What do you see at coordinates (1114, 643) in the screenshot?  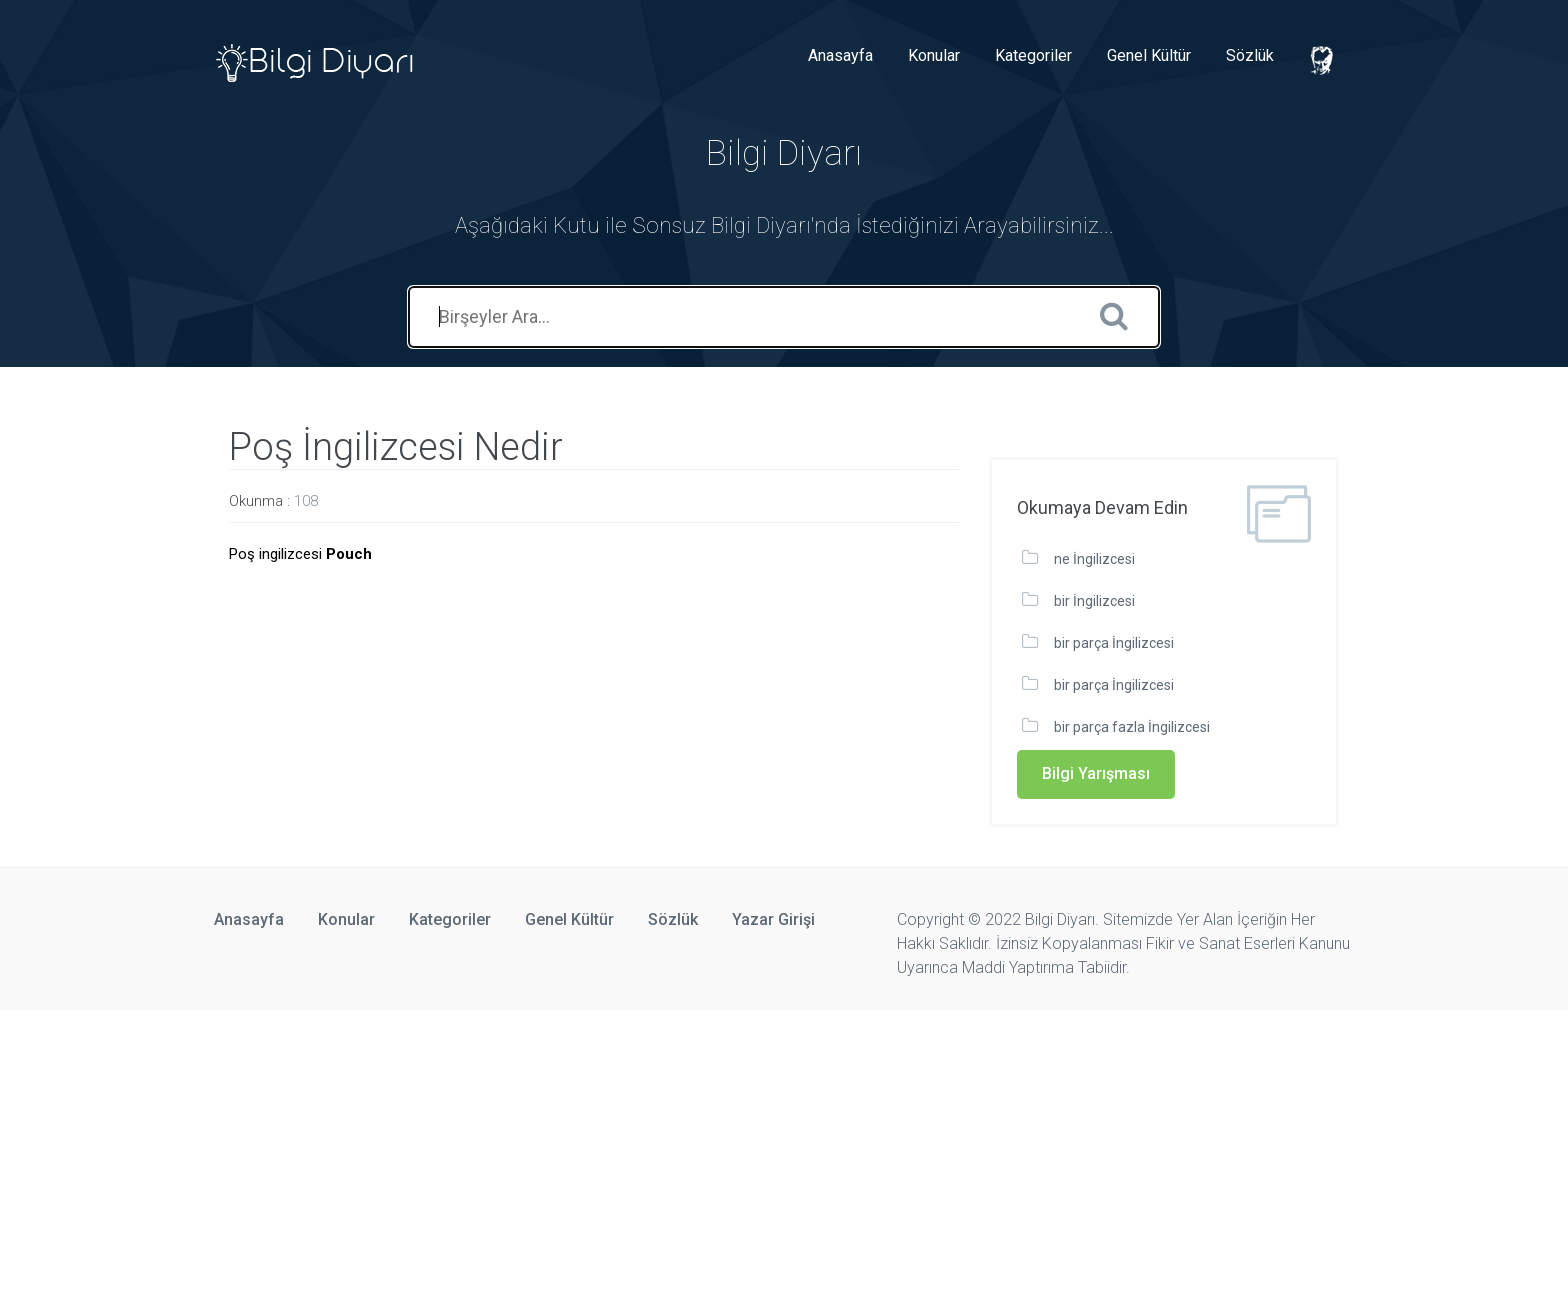 I see `bir parça İngilizcesi` at bounding box center [1114, 643].